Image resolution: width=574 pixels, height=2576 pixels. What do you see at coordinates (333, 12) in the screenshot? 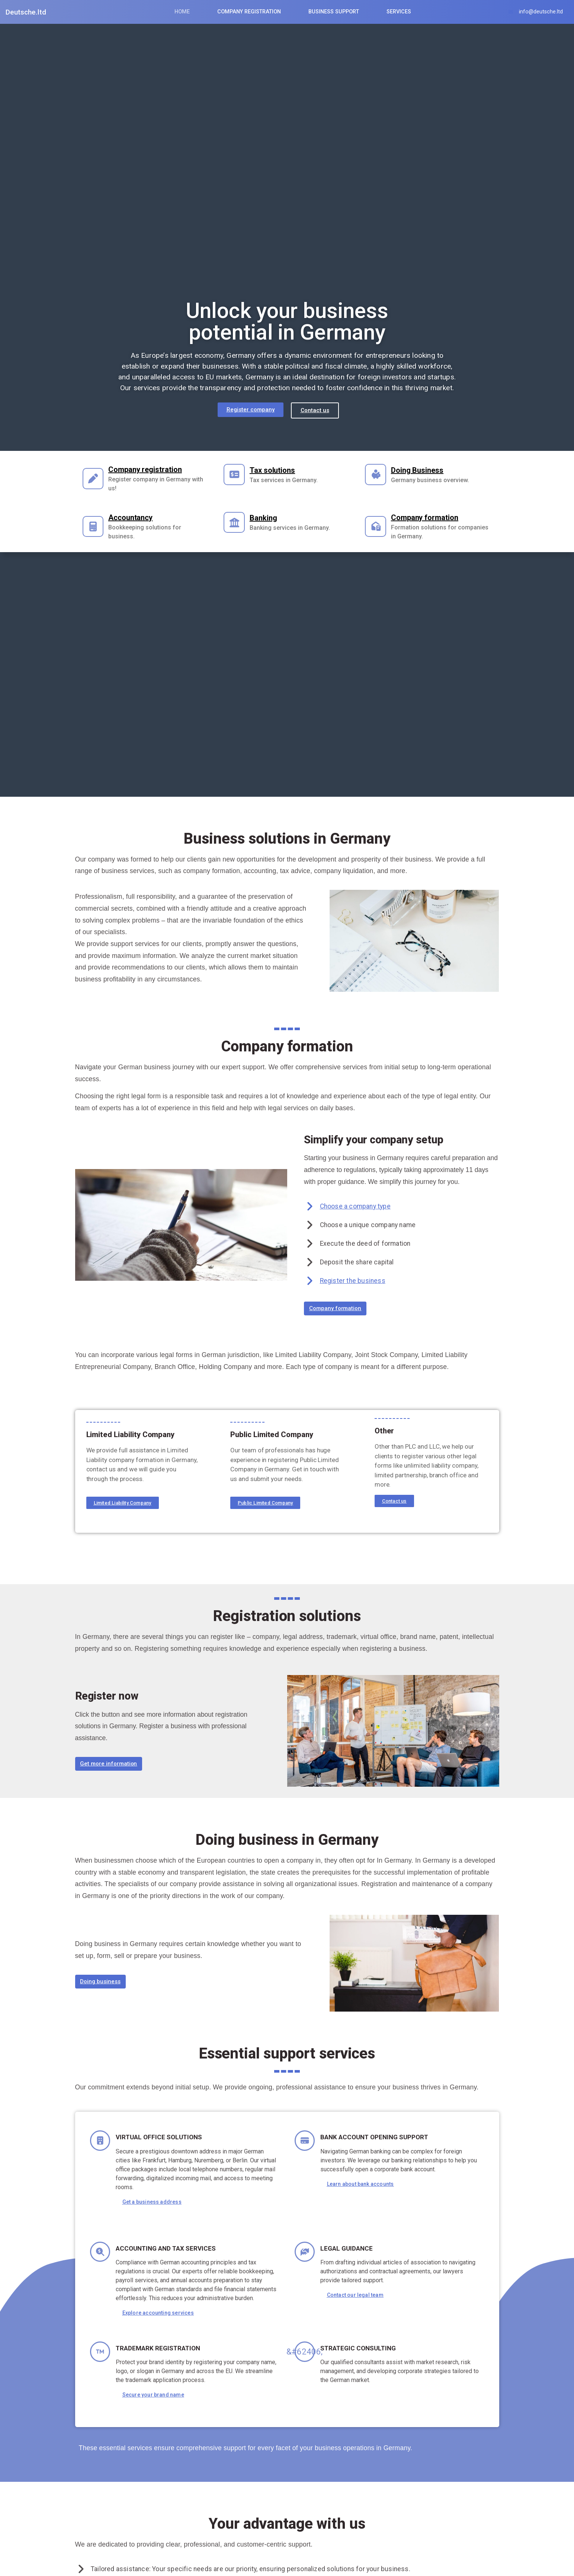
I see `Business Support` at bounding box center [333, 12].